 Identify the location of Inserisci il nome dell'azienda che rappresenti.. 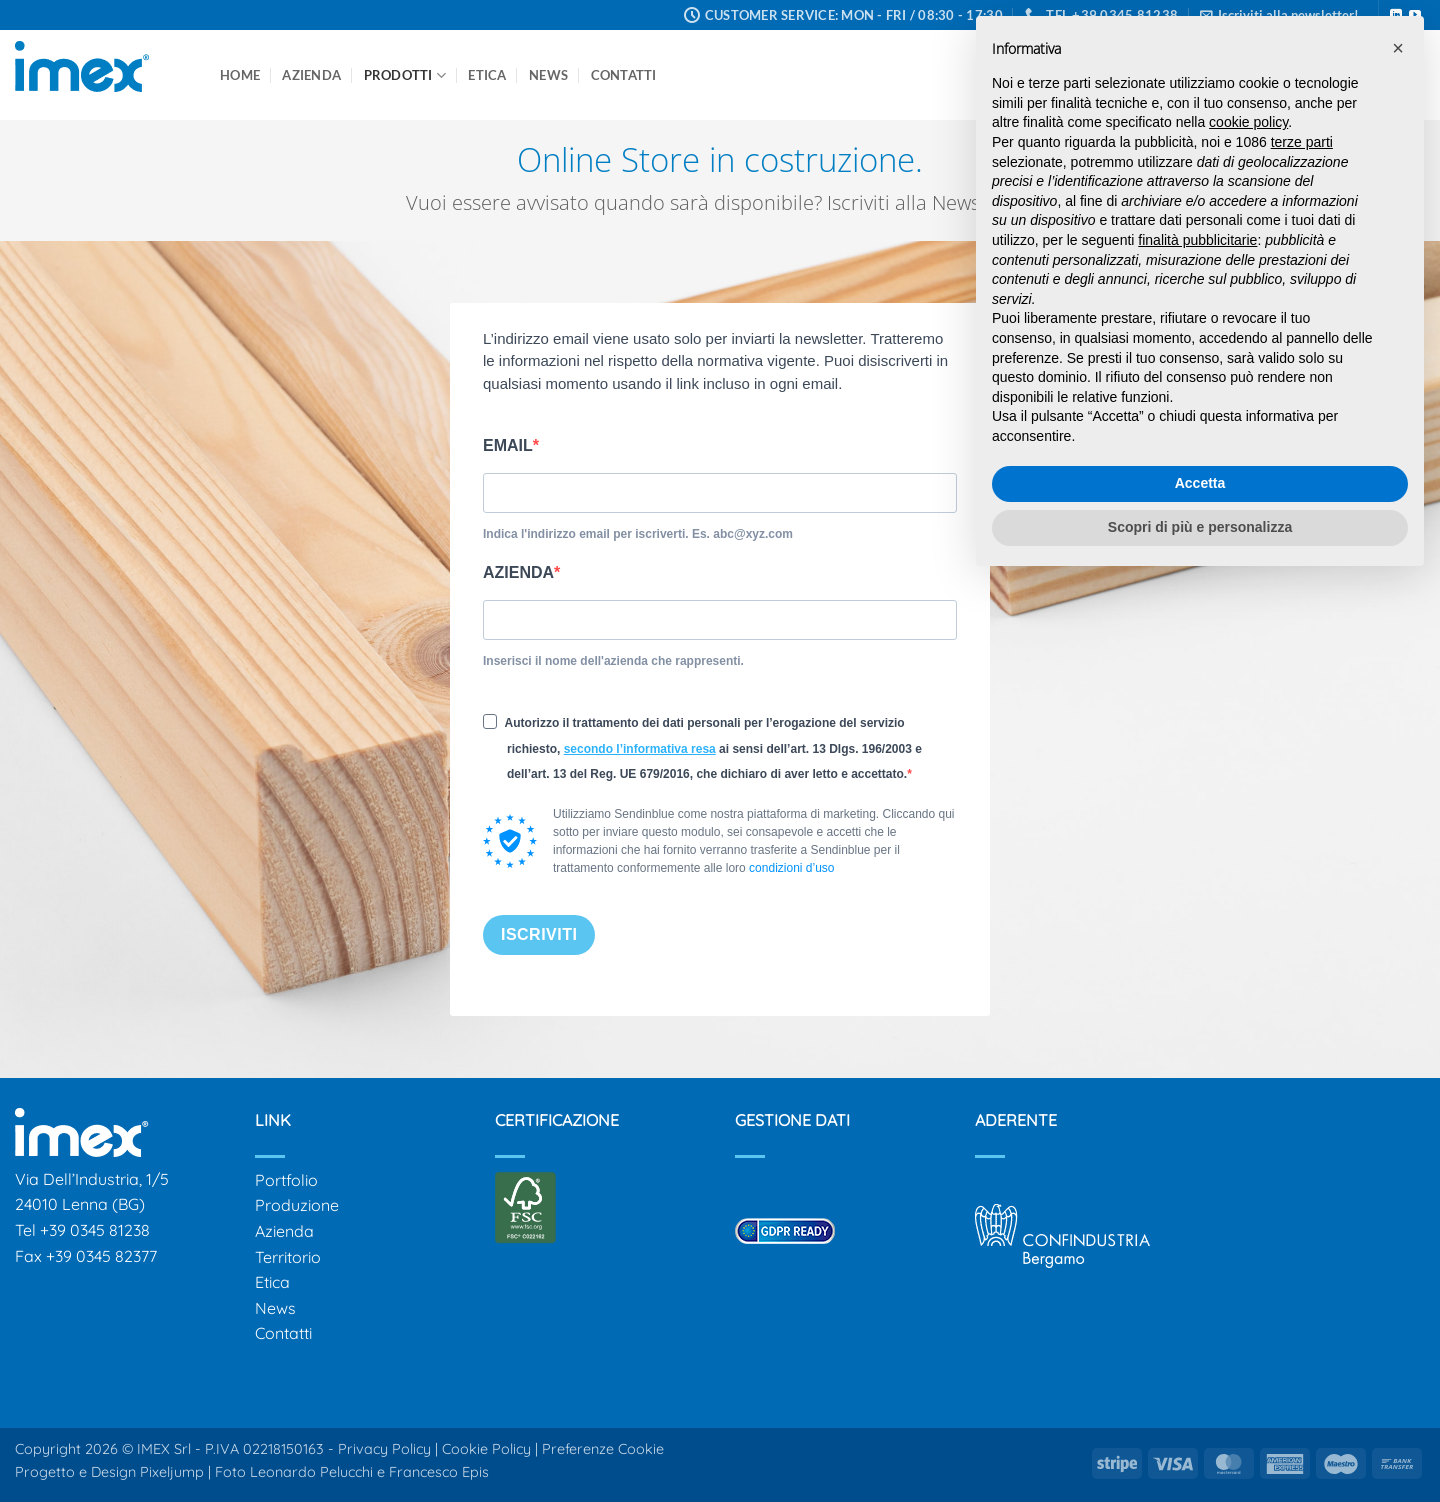
(613, 661).